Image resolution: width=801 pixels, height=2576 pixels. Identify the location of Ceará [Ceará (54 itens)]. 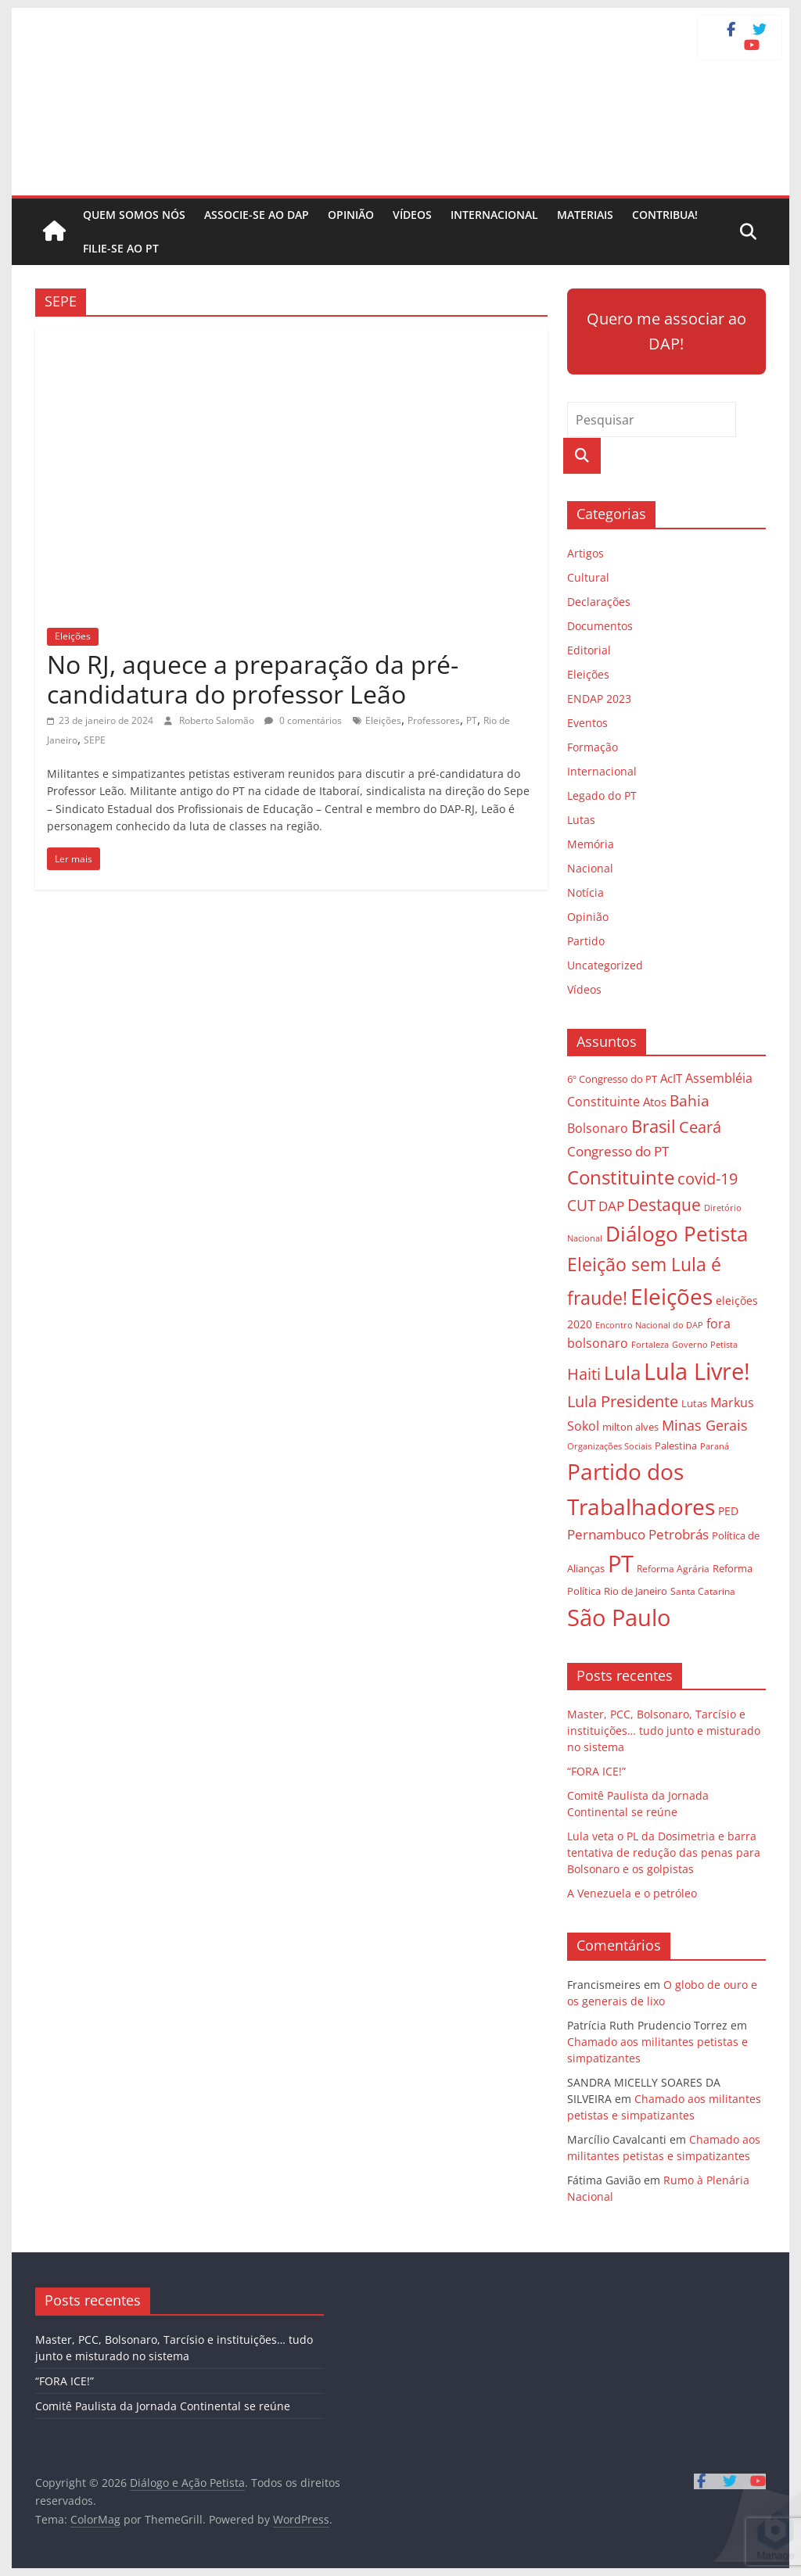
(700, 1127).